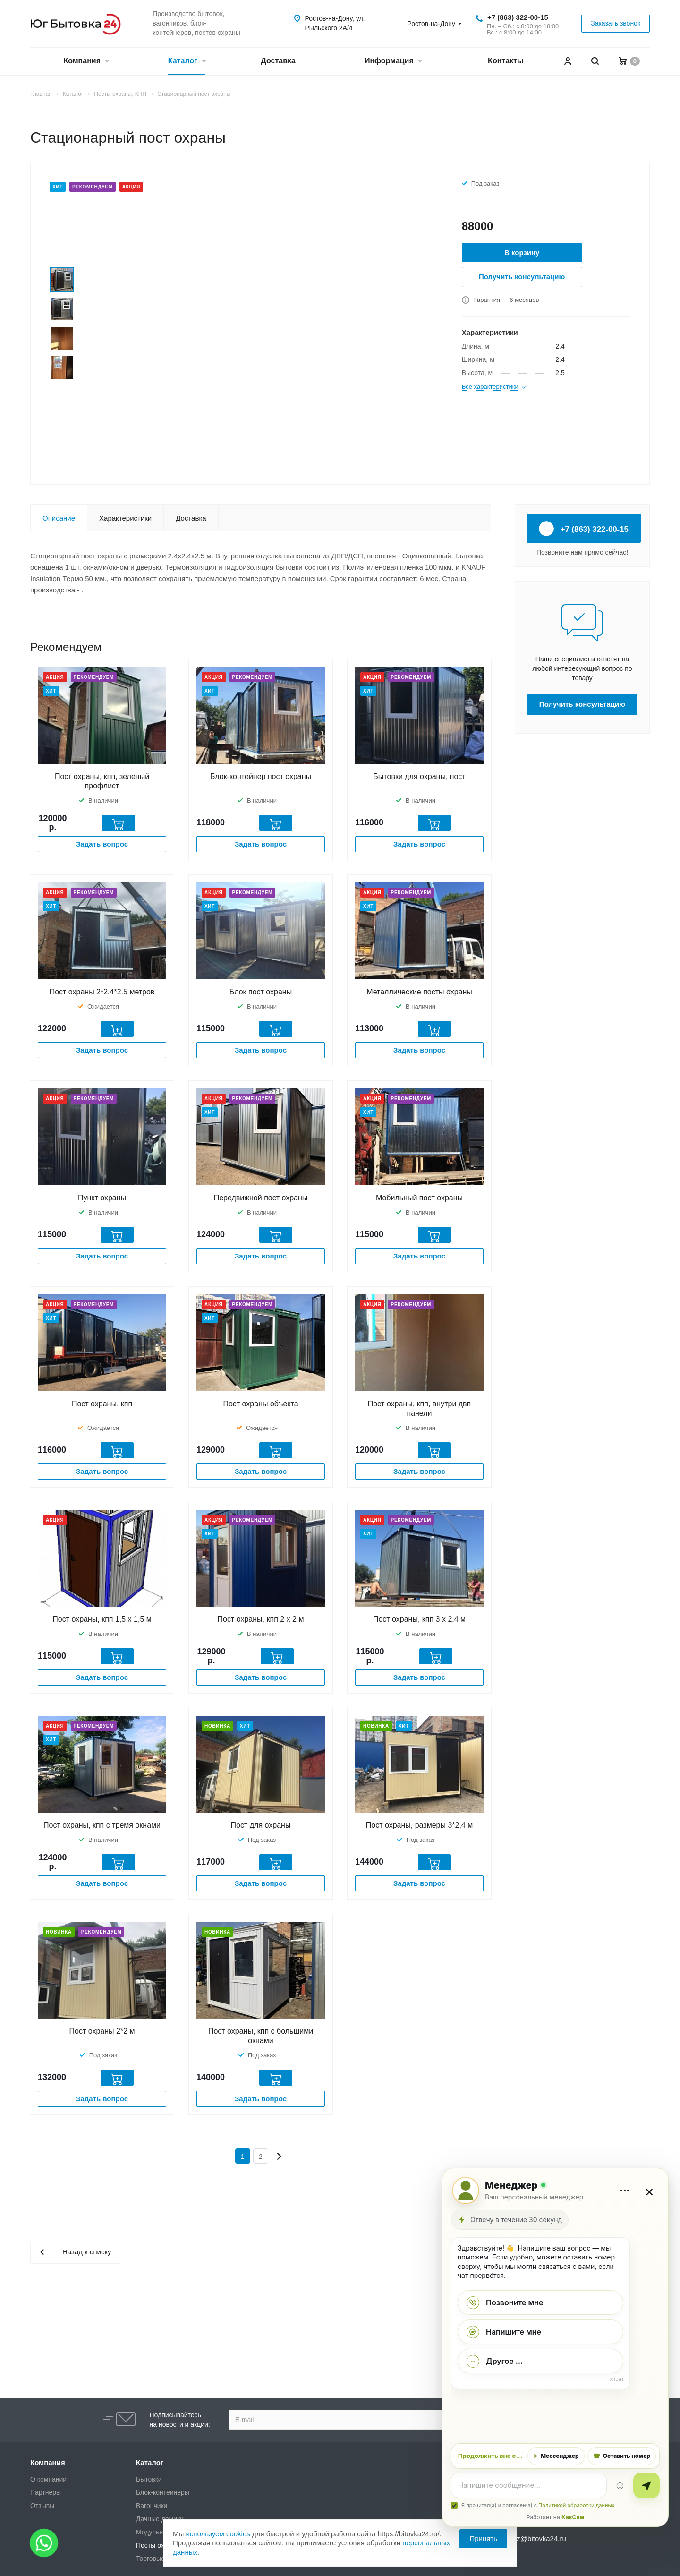 This screenshot has height=2576, width=680. What do you see at coordinates (45, 2492) in the screenshot?
I see `Партнеры` at bounding box center [45, 2492].